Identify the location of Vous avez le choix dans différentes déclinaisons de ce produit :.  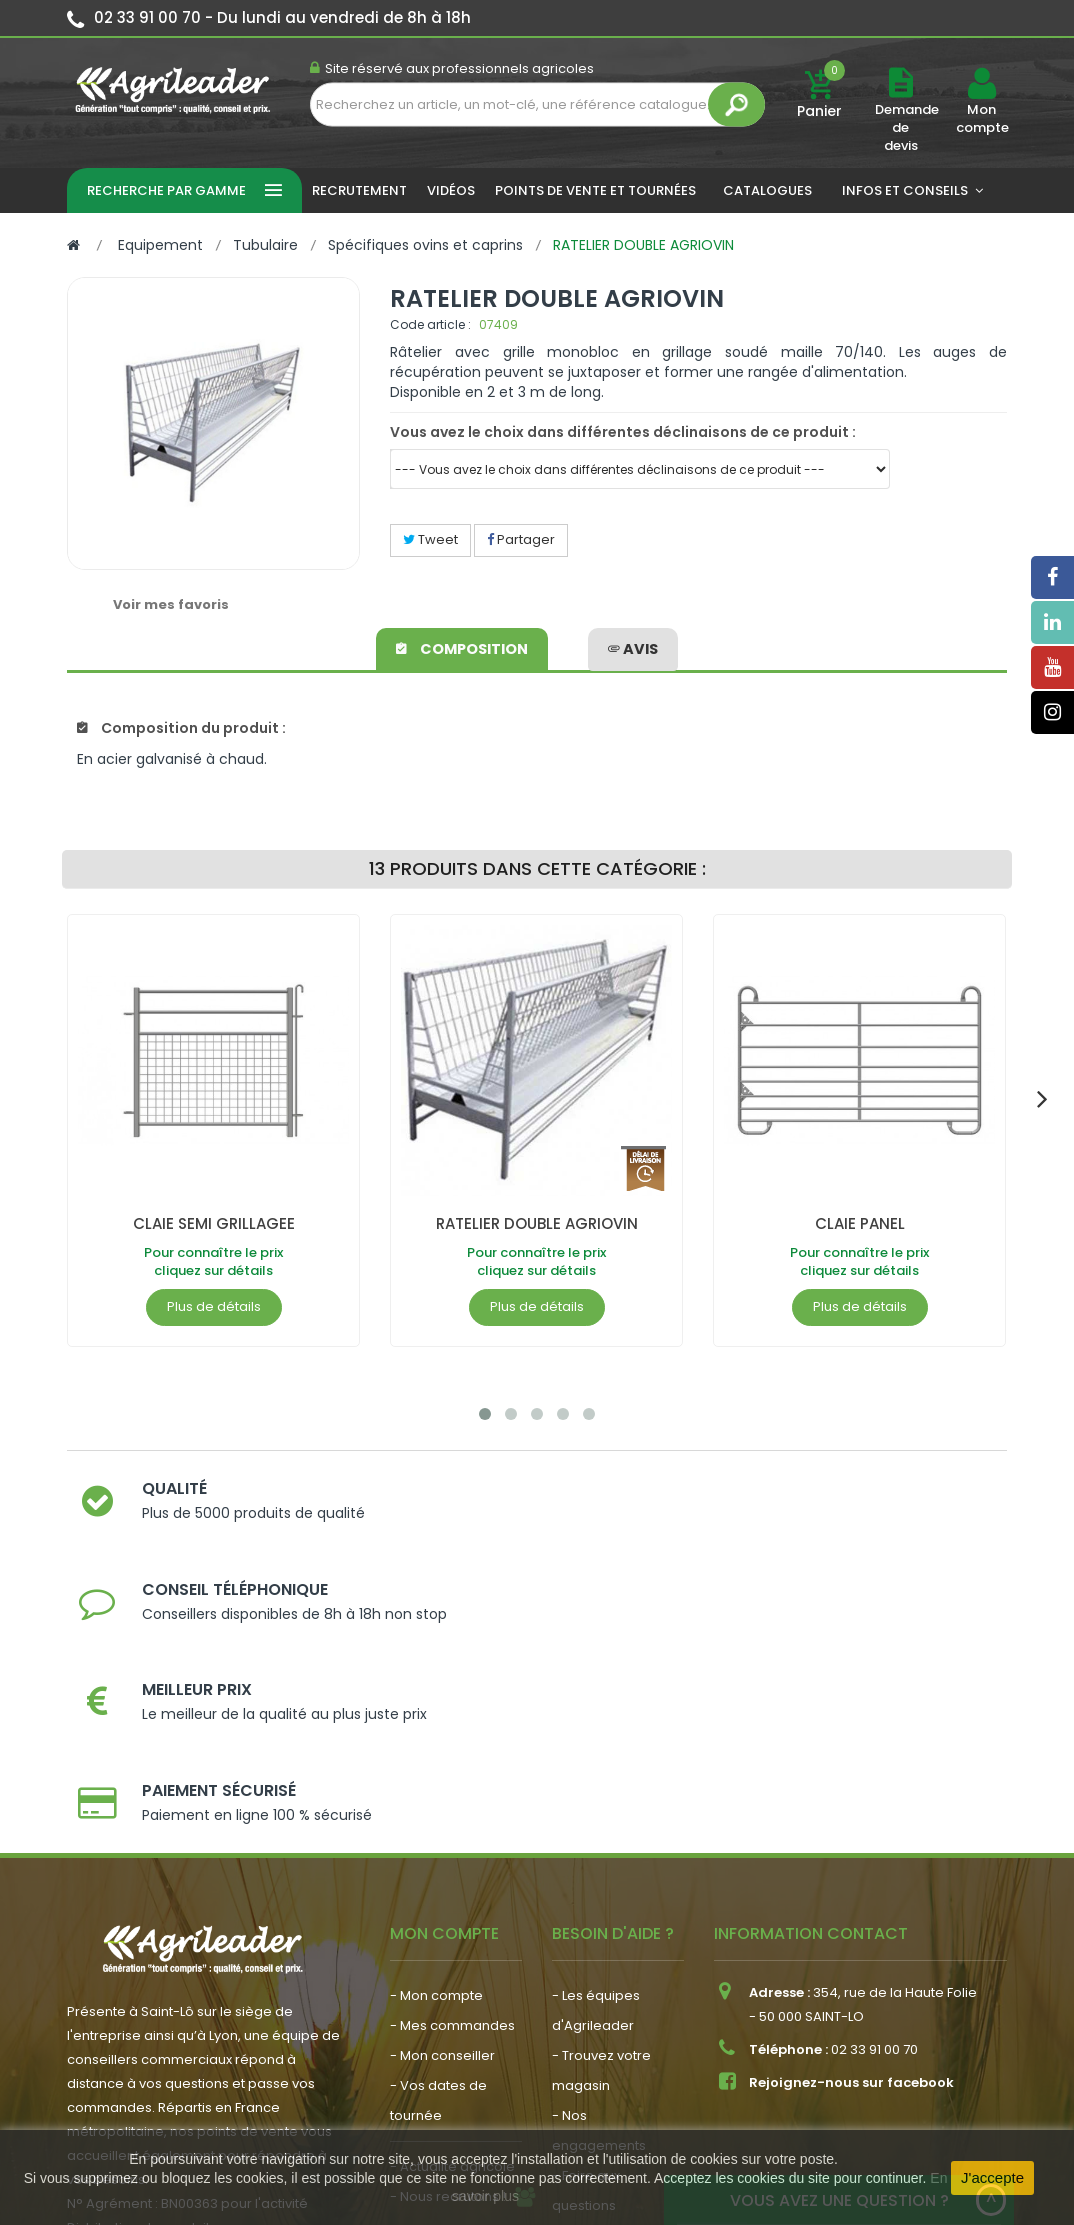
(623, 432).